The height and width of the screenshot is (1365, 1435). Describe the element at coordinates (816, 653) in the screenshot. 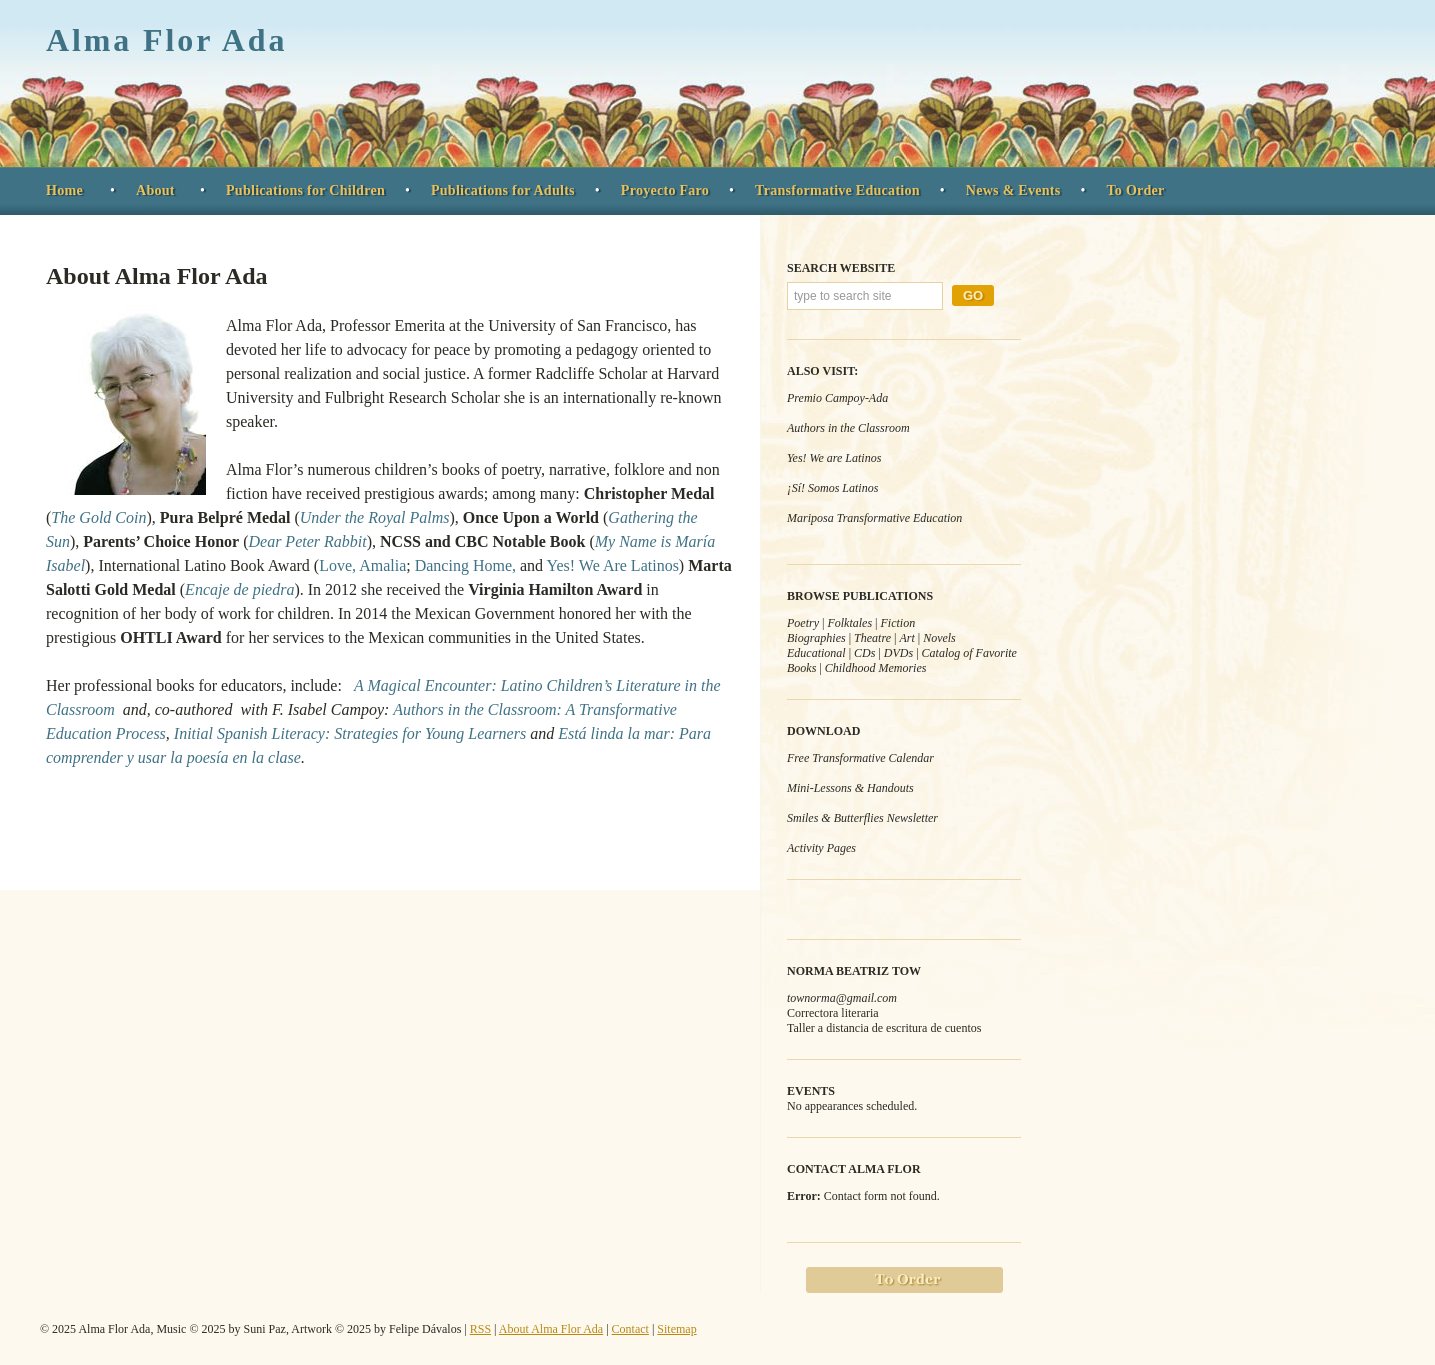

I see `Educational` at that location.